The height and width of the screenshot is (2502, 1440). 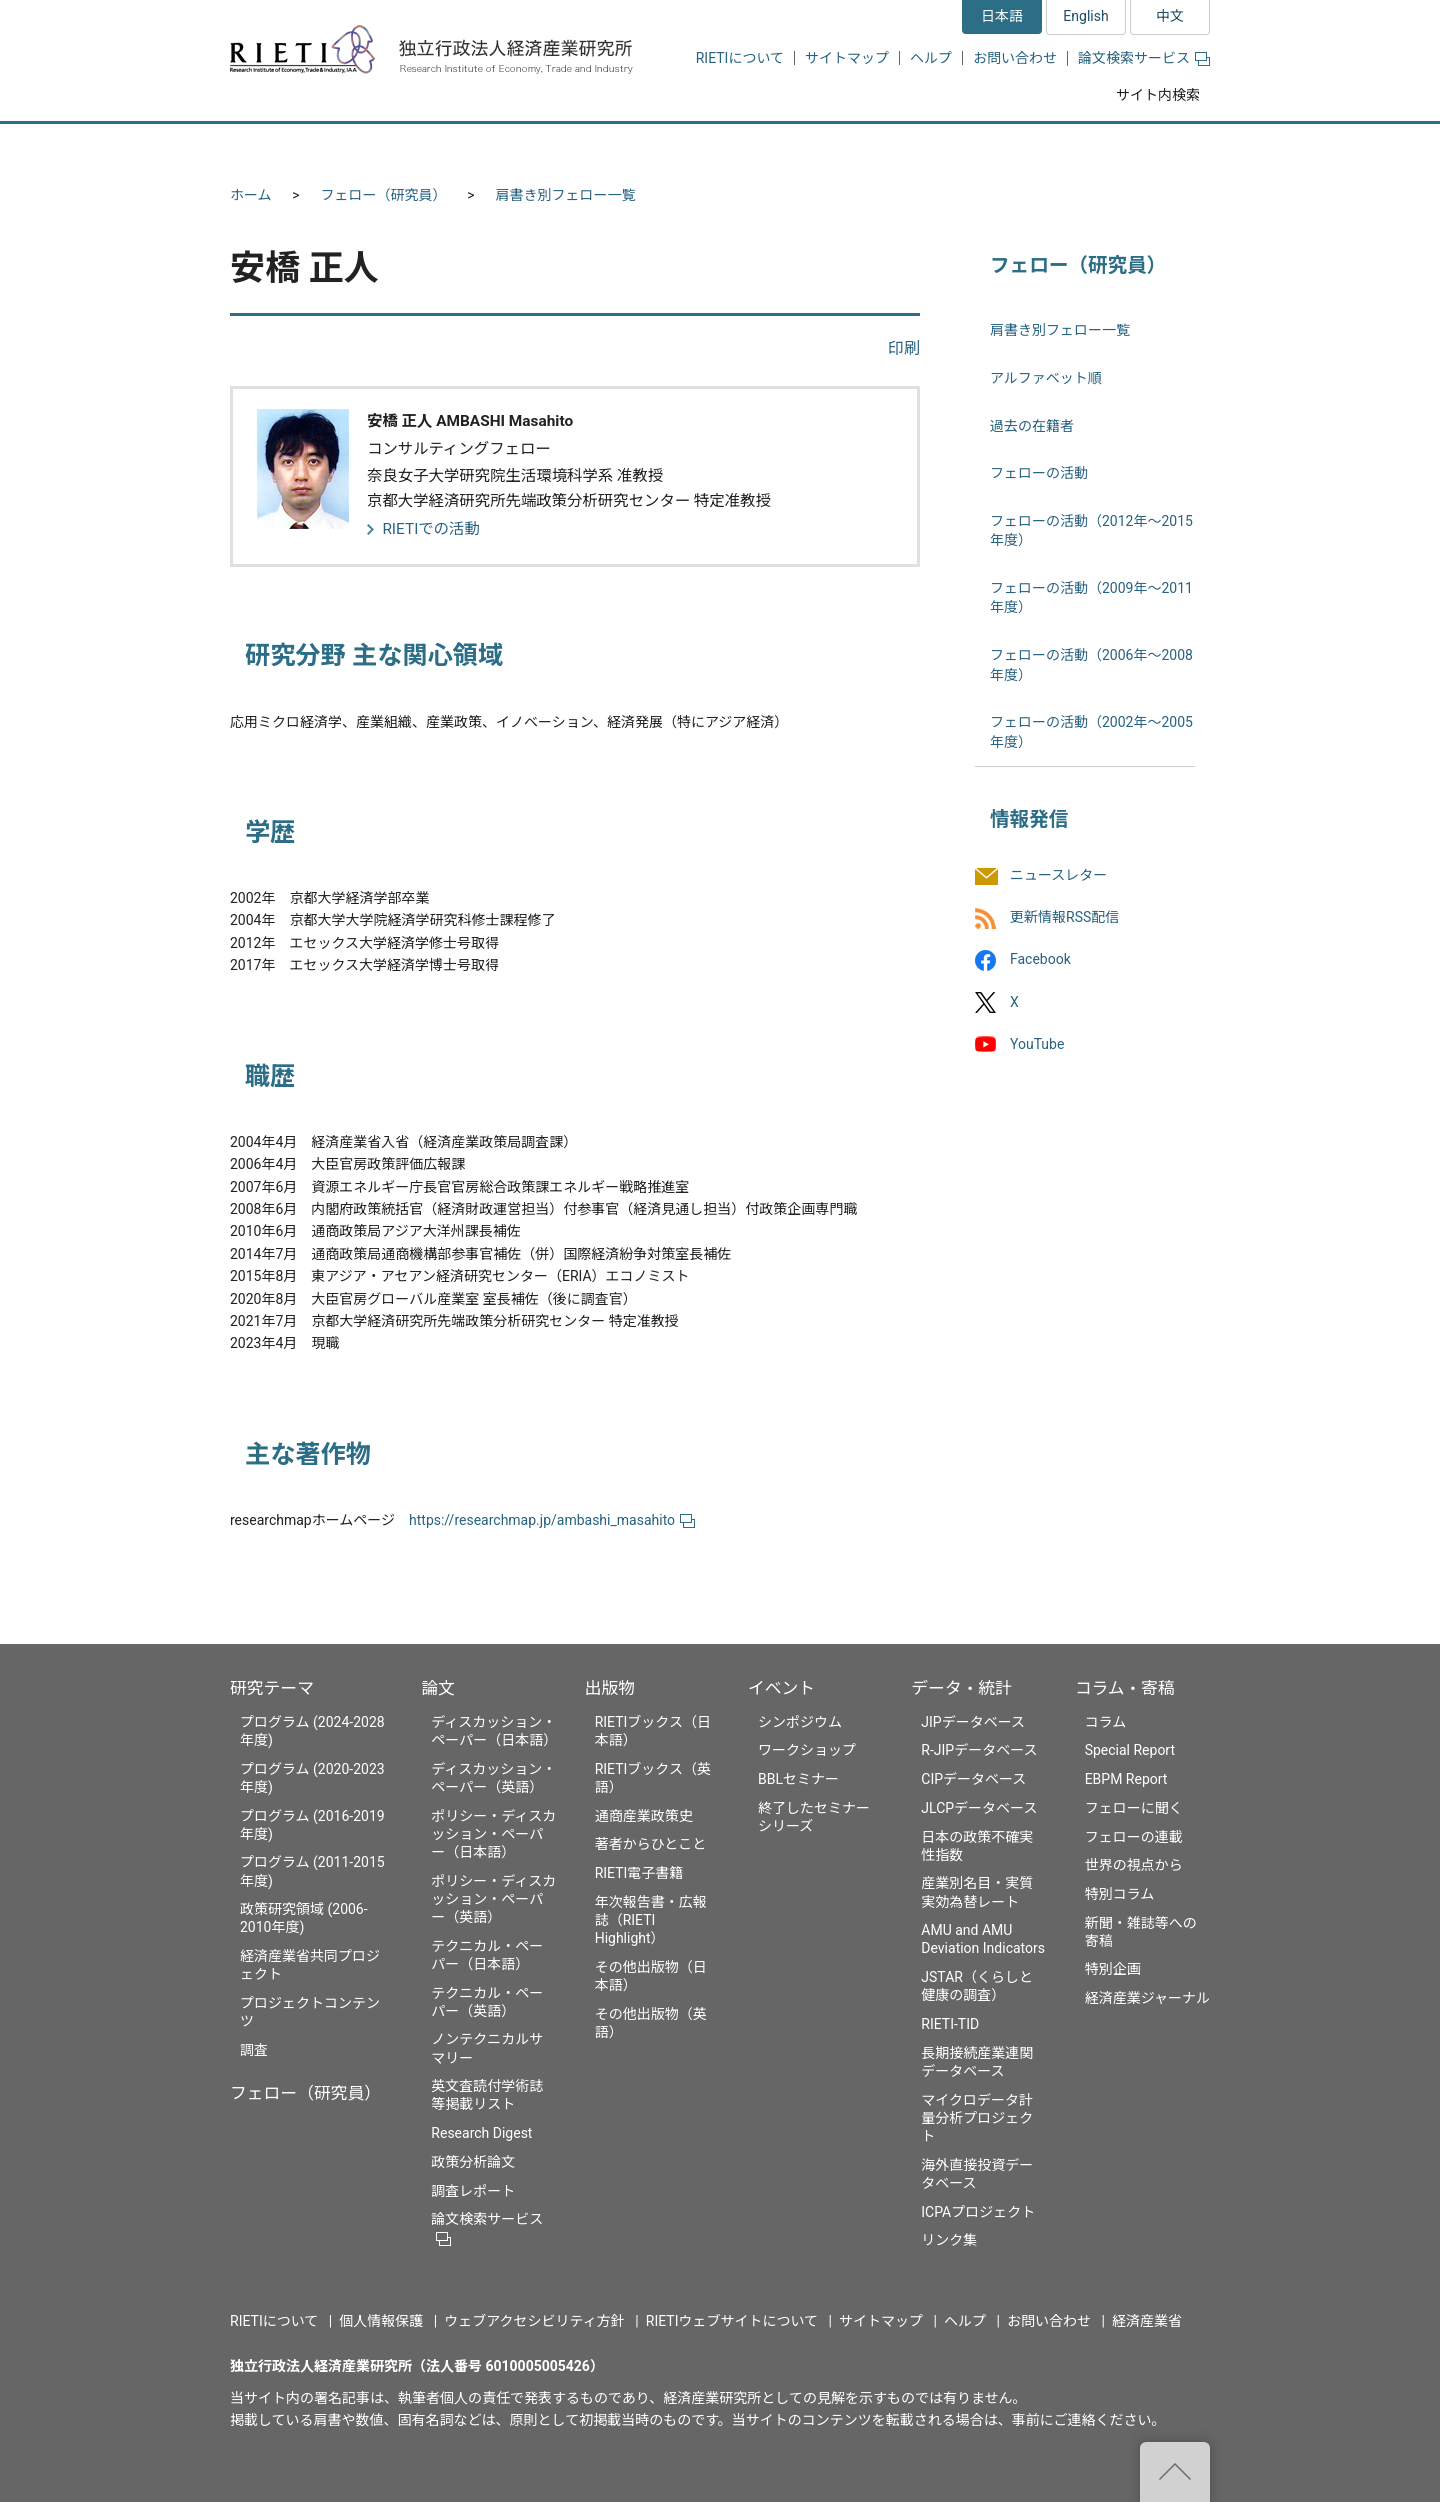 I want to click on "ページの先頭へ戻る, so click(x=1175, y=2472).